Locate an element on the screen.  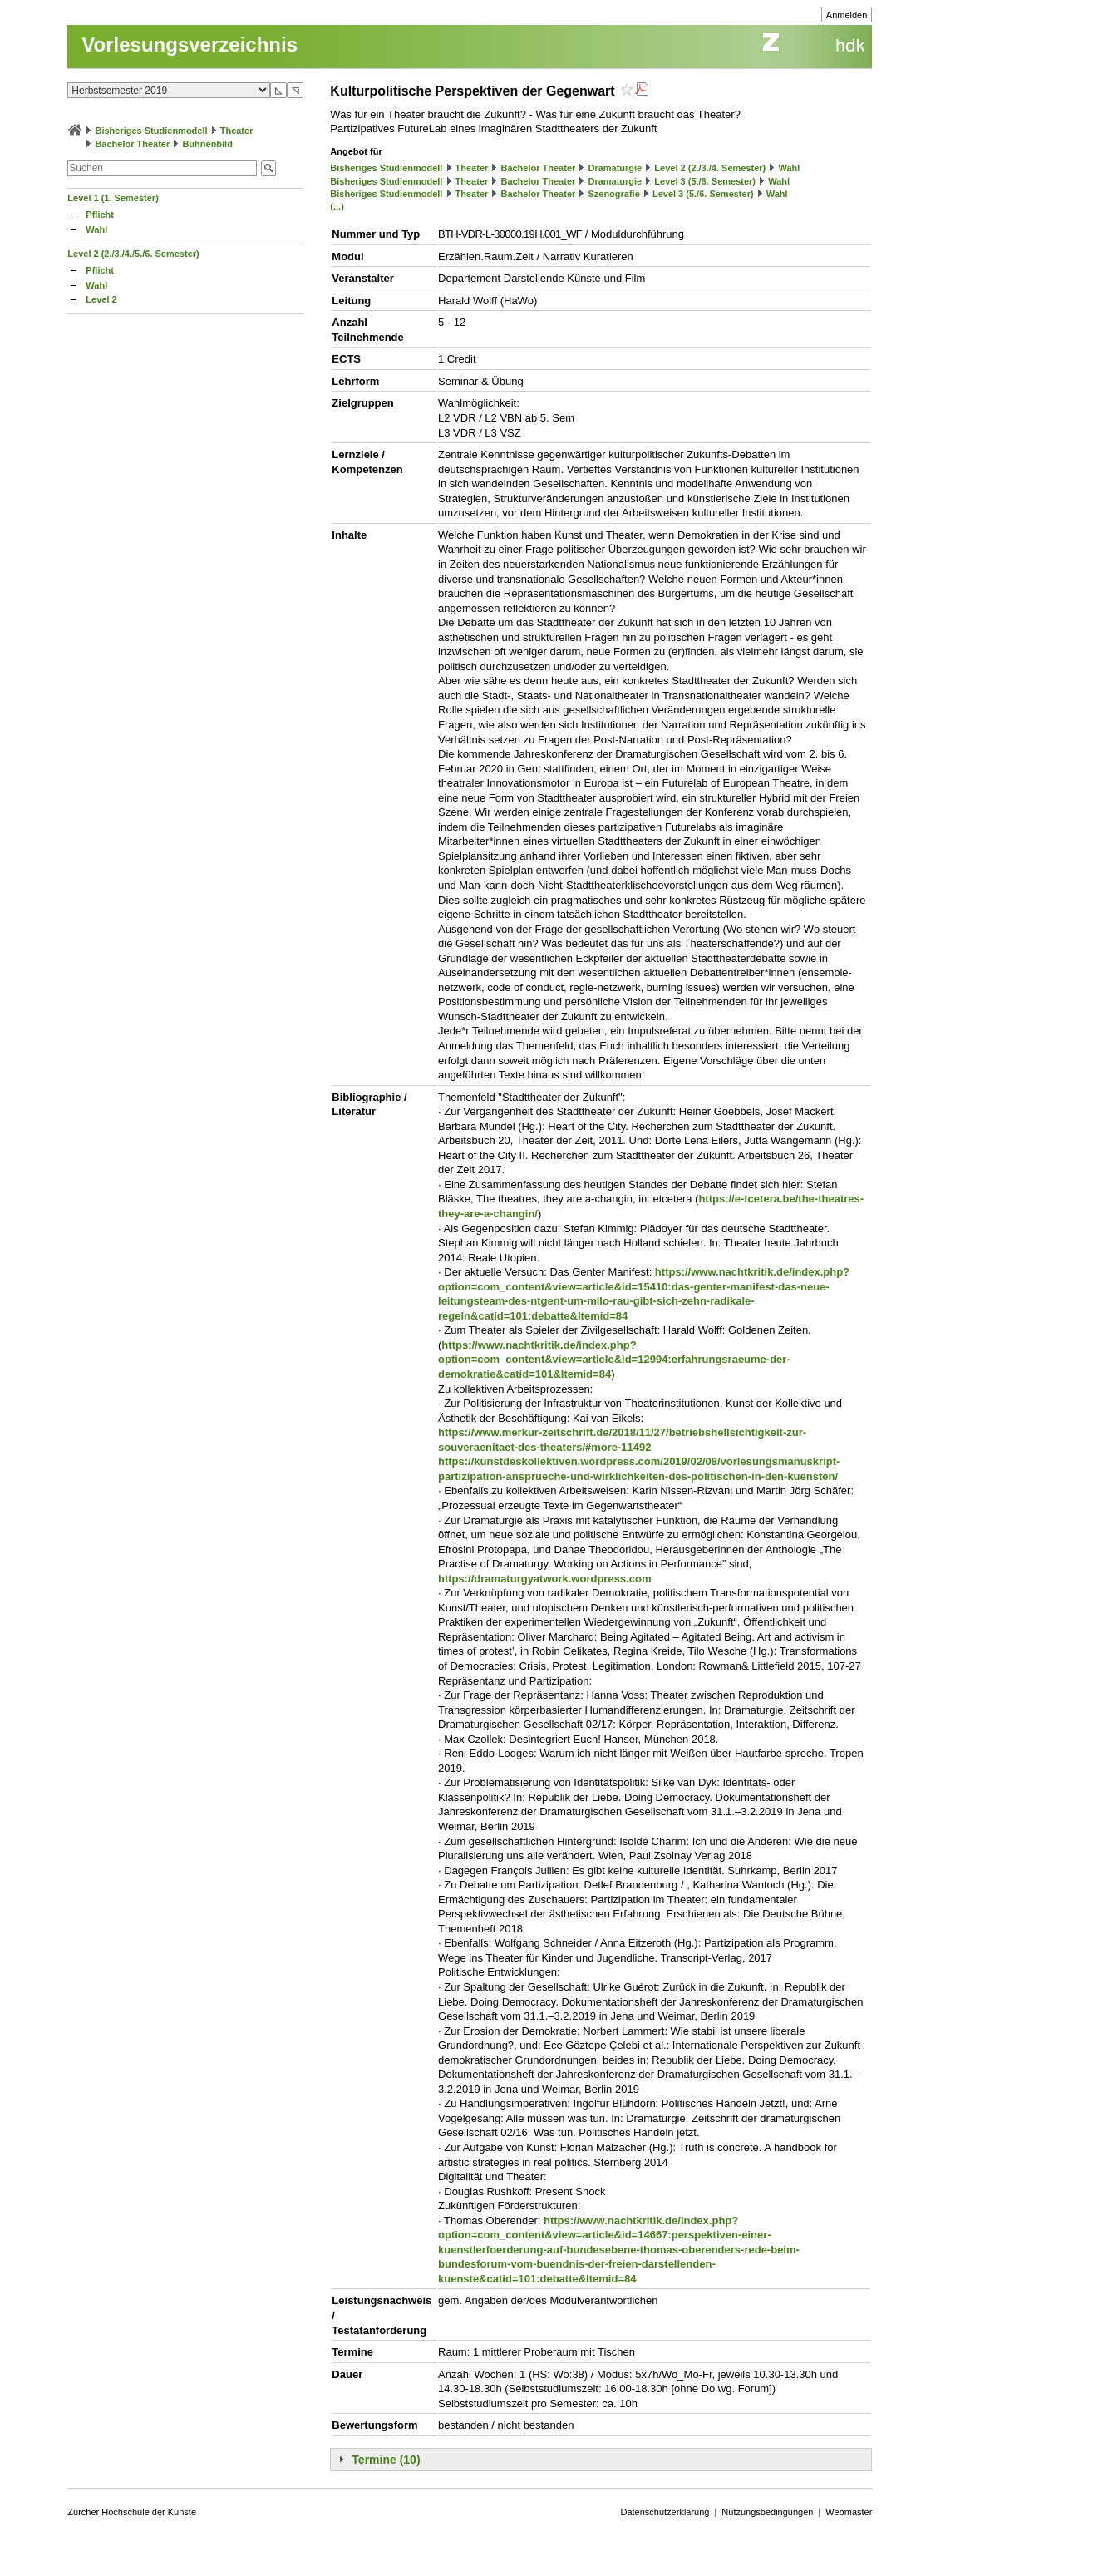
Bisheriges Studienmodell is located at coordinates (151, 131).